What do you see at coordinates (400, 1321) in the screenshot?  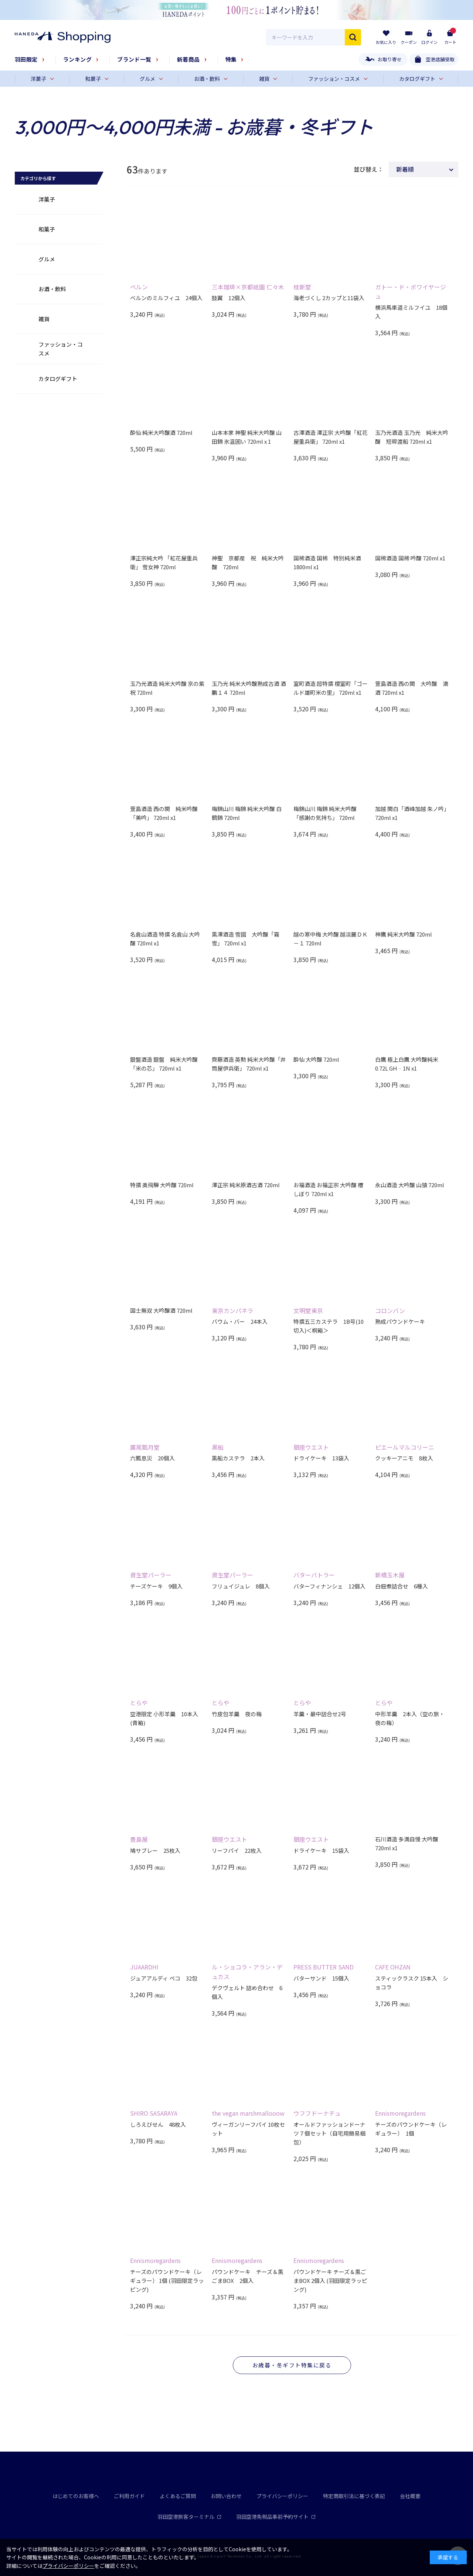 I see `熟成パウンドケーキ` at bounding box center [400, 1321].